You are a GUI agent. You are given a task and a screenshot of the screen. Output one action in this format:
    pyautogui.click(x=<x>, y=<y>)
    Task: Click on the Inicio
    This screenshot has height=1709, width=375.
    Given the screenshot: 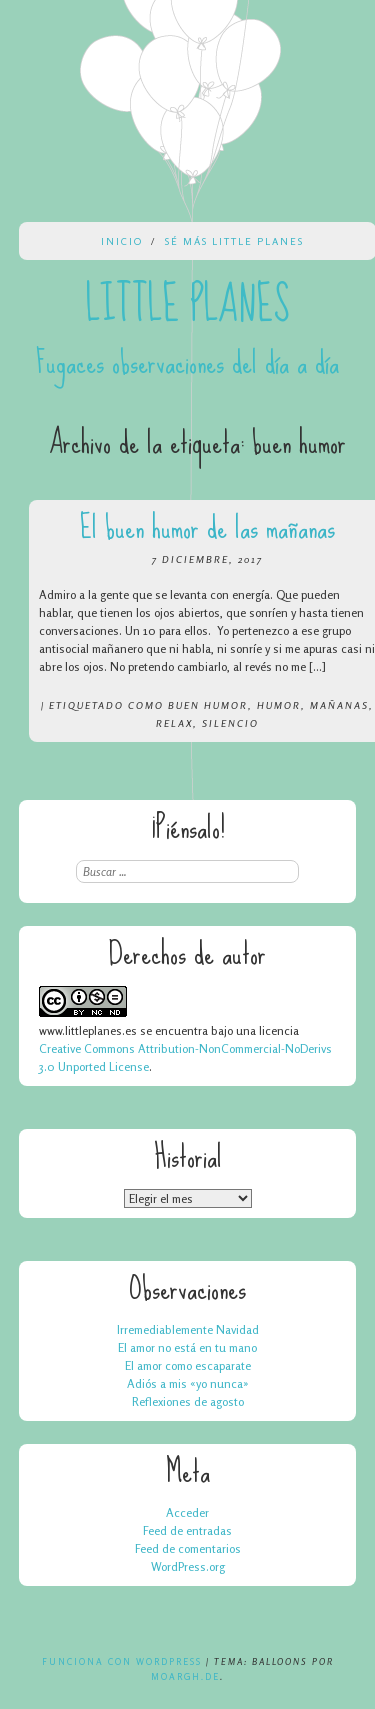 What is the action you would take?
    pyautogui.click(x=122, y=241)
    